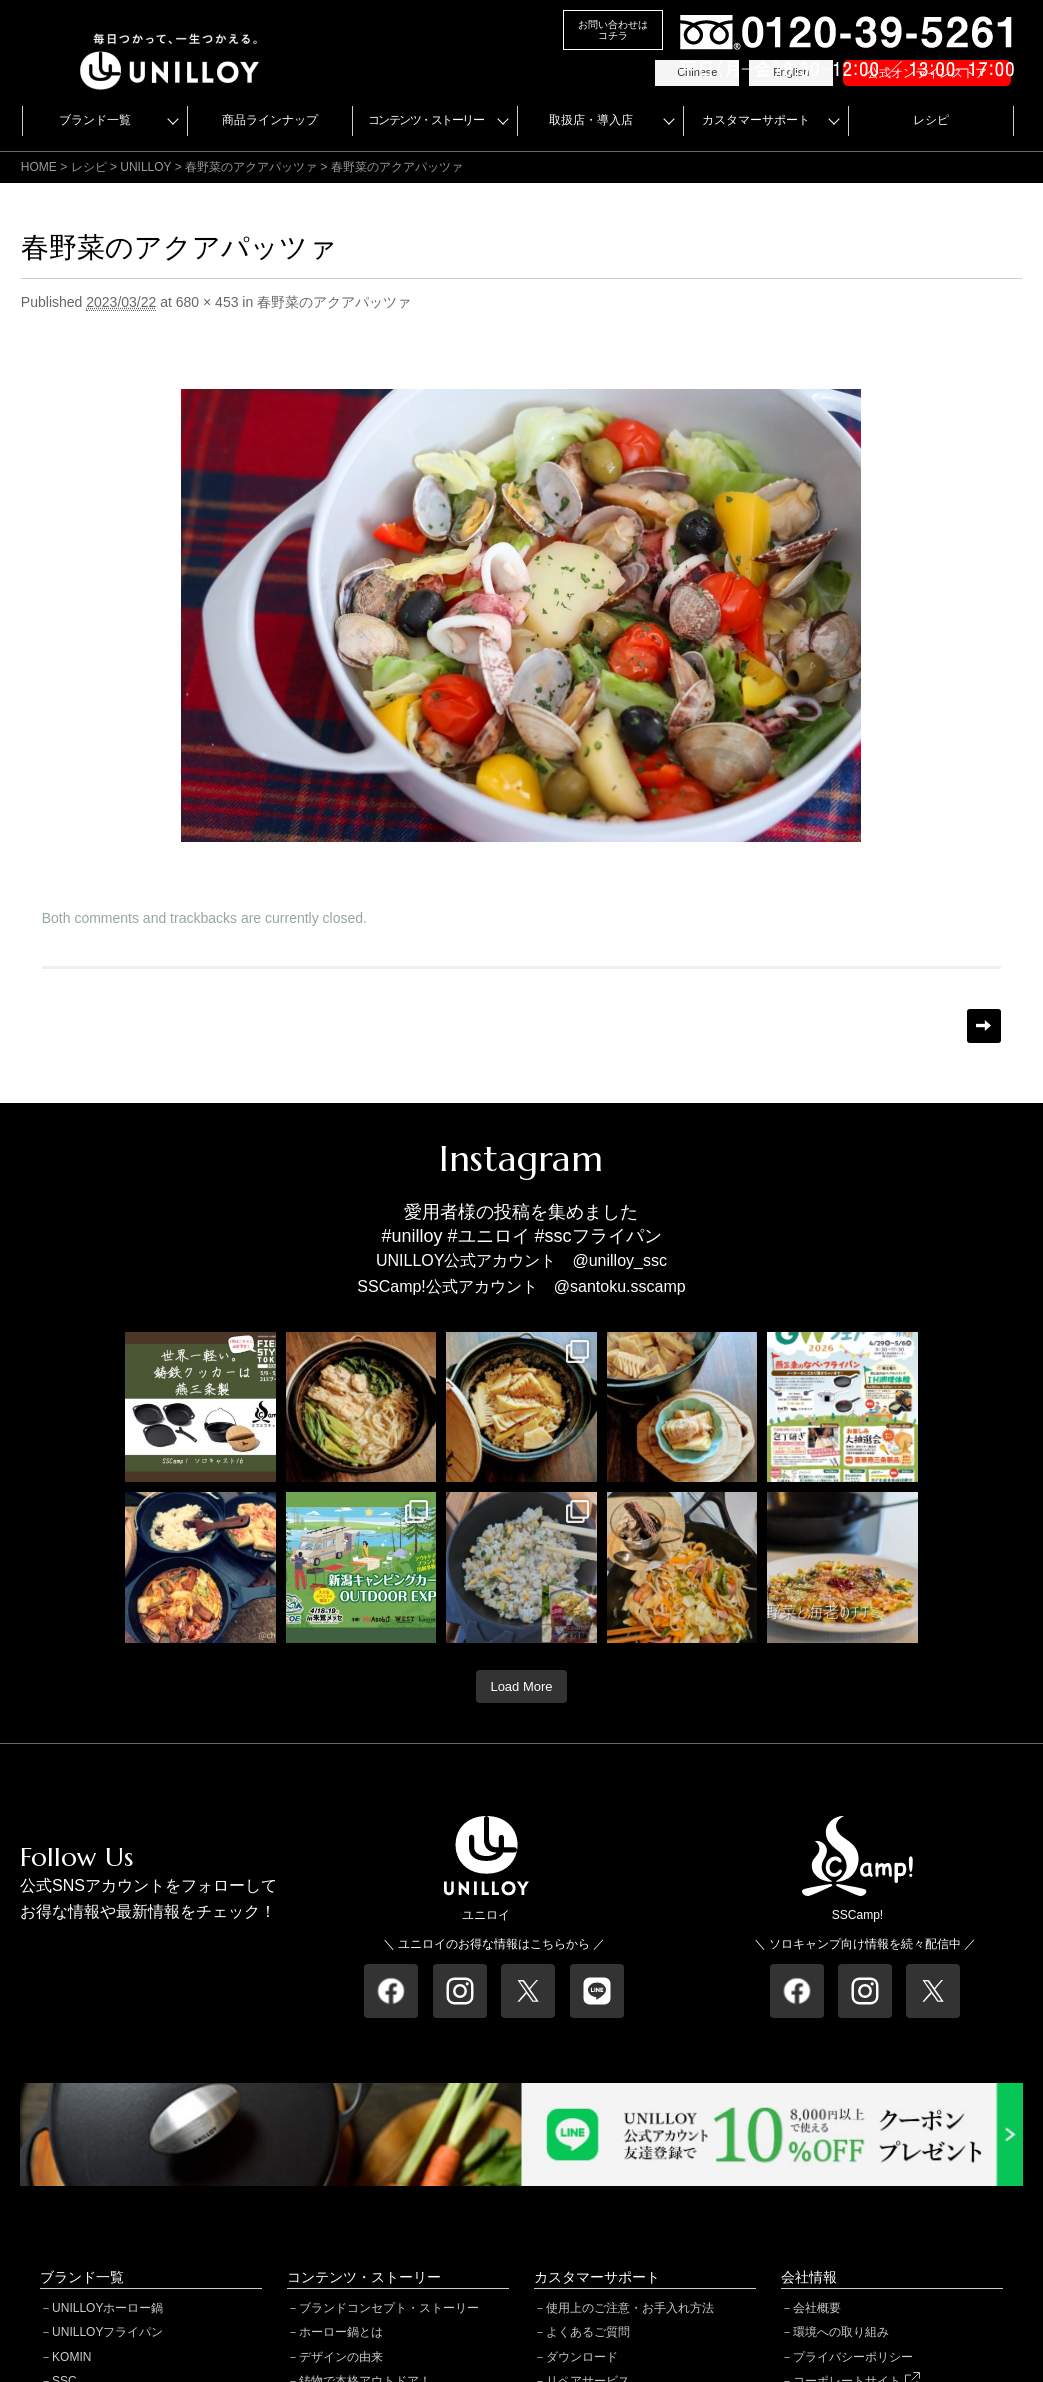 The width and height of the screenshot is (1043, 2382). Describe the element at coordinates (582, 2357) in the screenshot. I see `ダウンロード` at that location.